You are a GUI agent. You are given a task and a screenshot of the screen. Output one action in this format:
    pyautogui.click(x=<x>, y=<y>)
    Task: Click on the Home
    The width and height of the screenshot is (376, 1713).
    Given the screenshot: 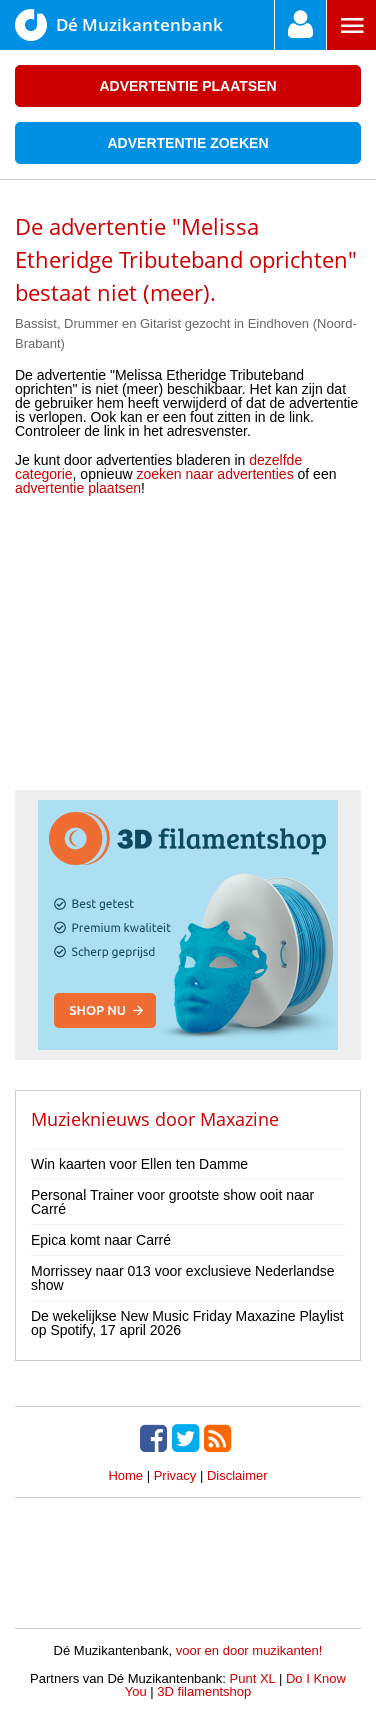 What is the action you would take?
    pyautogui.click(x=125, y=1475)
    